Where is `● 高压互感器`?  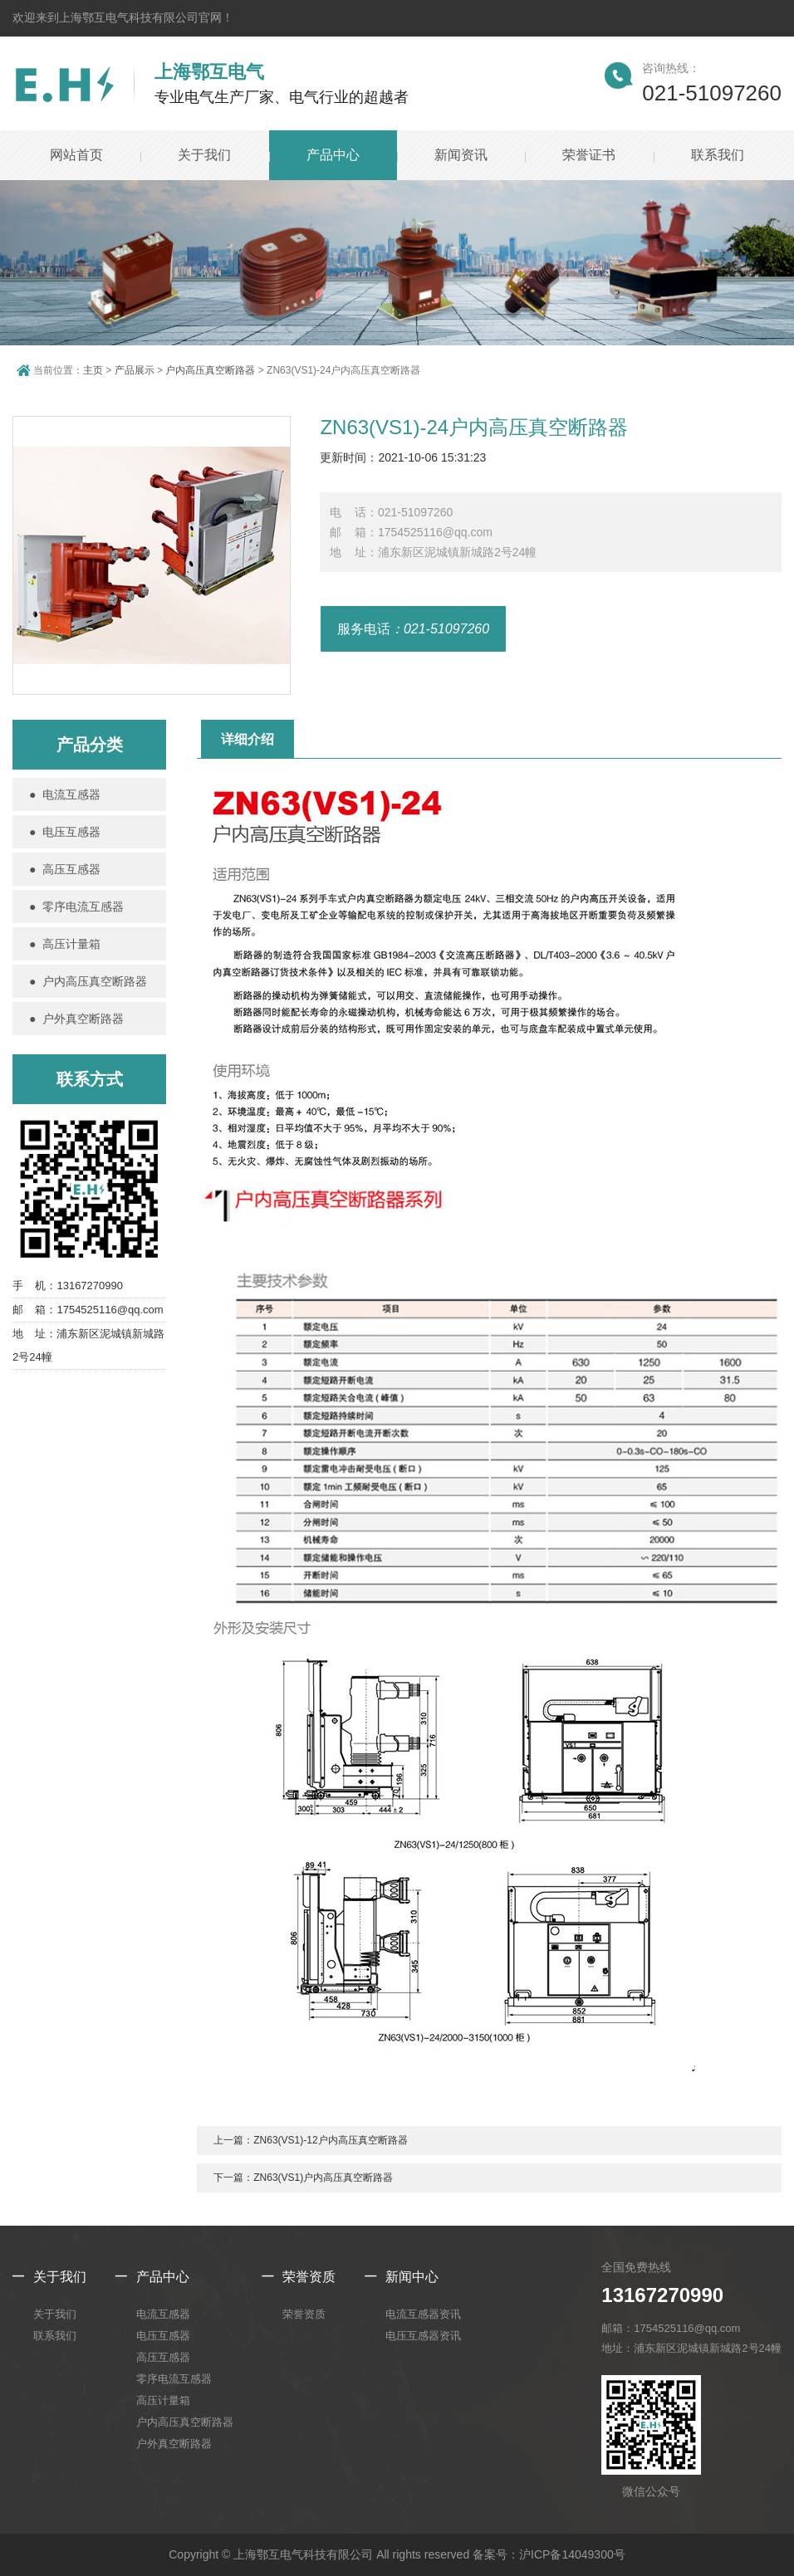
● 高压互感器 is located at coordinates (64, 869).